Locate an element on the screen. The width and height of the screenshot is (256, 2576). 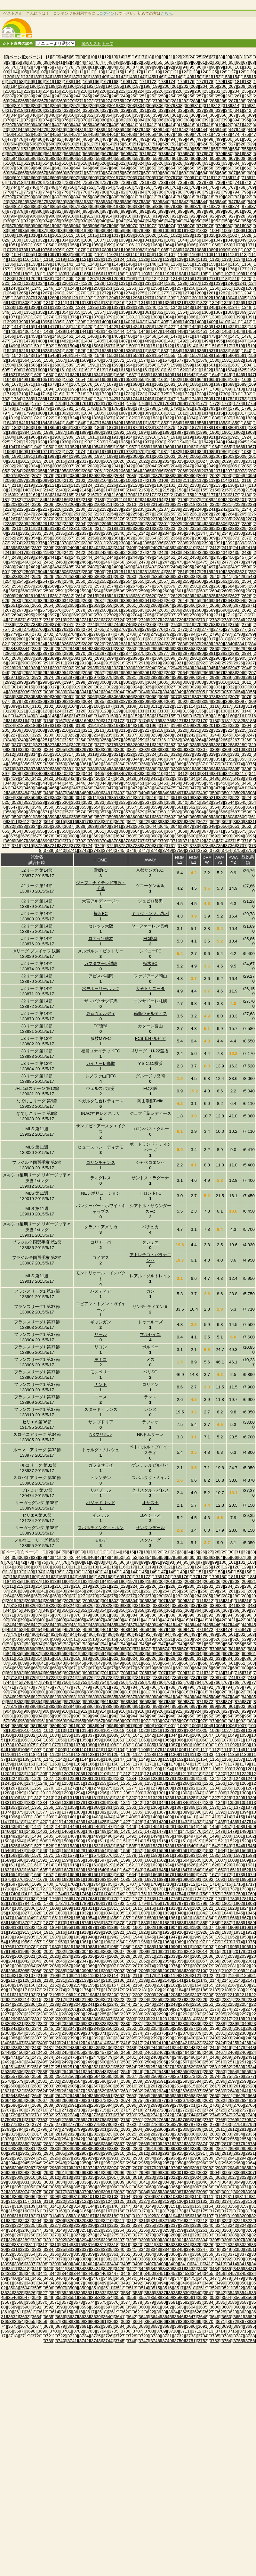
東京ヴェルディ is located at coordinates (100, 1013).